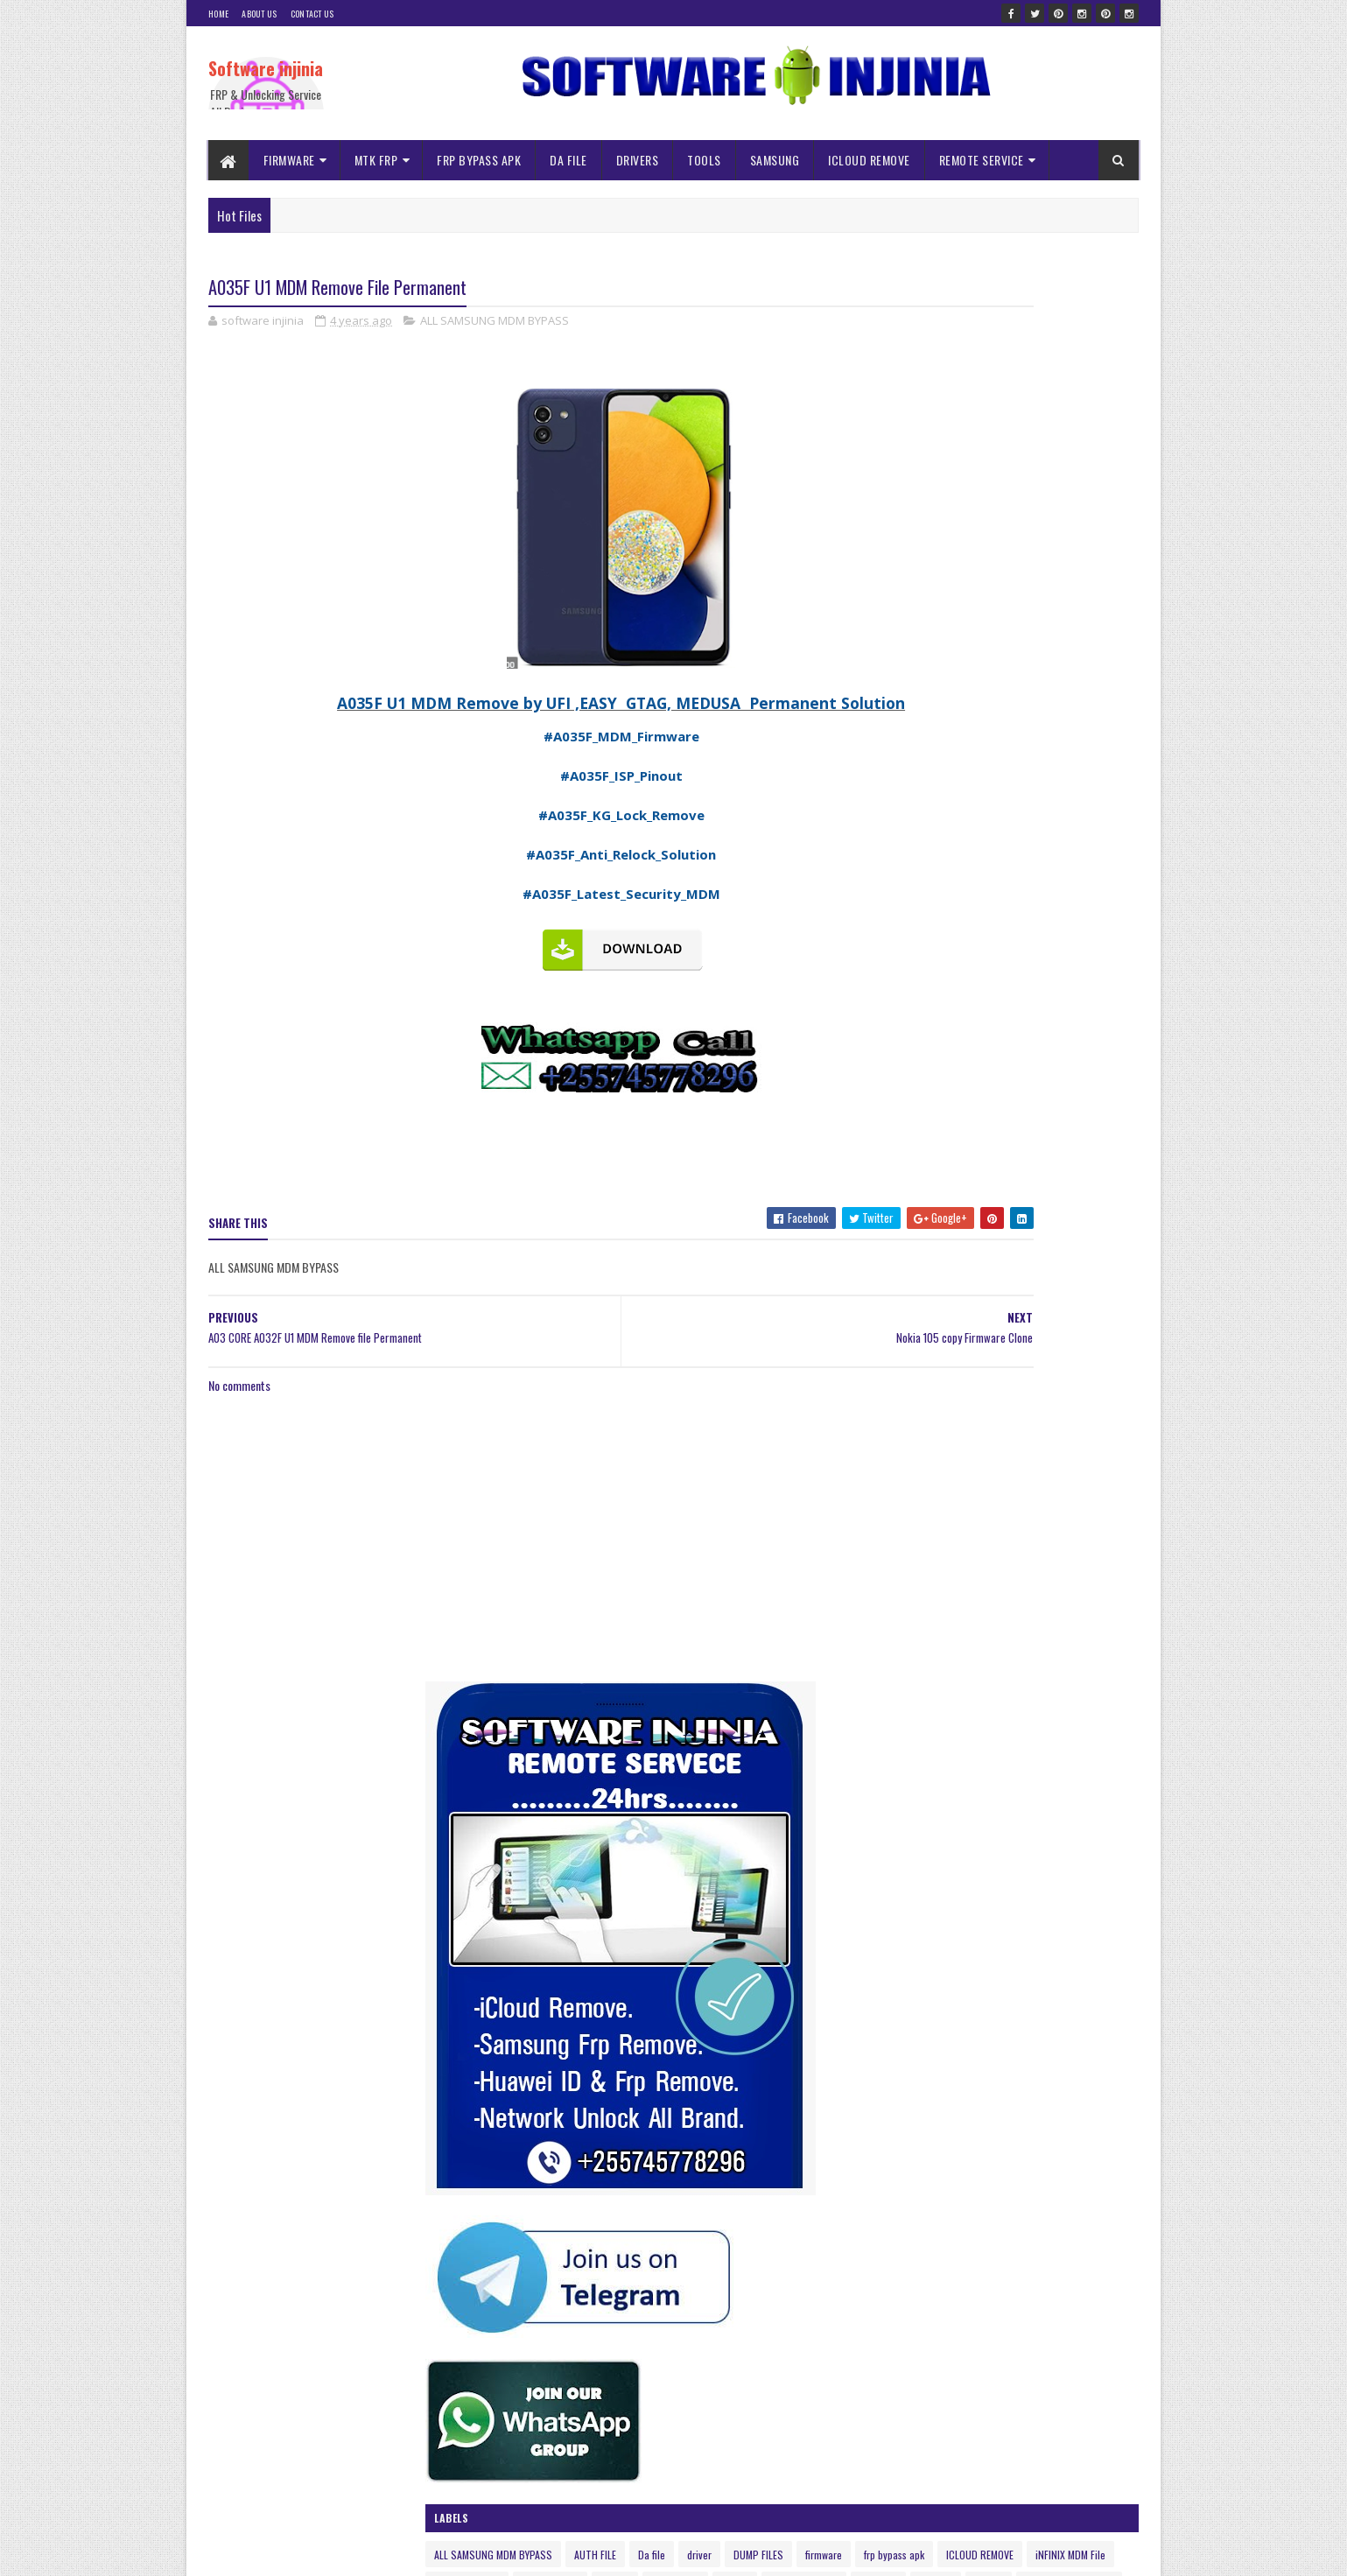  I want to click on Contact Us, so click(312, 13).